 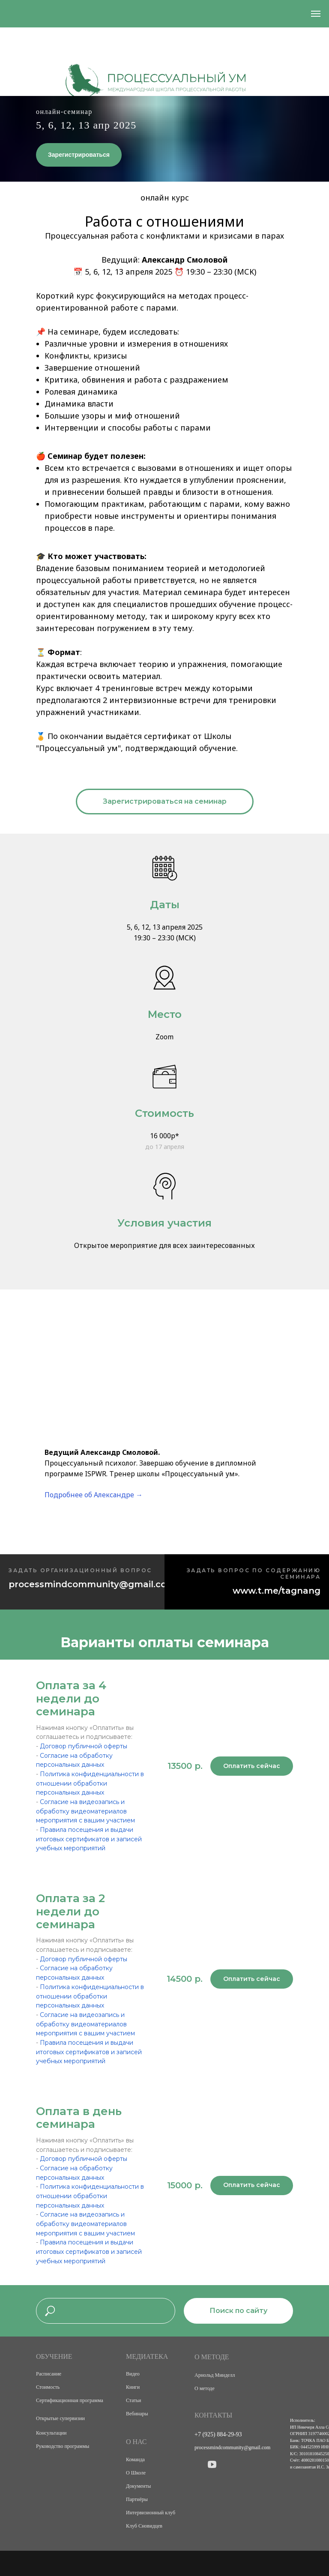 I want to click on Стоимость, so click(x=48, y=2387).